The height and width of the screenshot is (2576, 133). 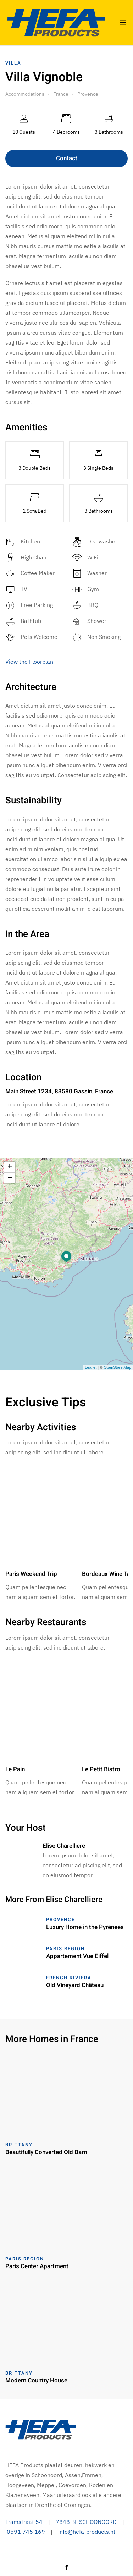 I want to click on Modern Country House, so click(x=36, y=2380).